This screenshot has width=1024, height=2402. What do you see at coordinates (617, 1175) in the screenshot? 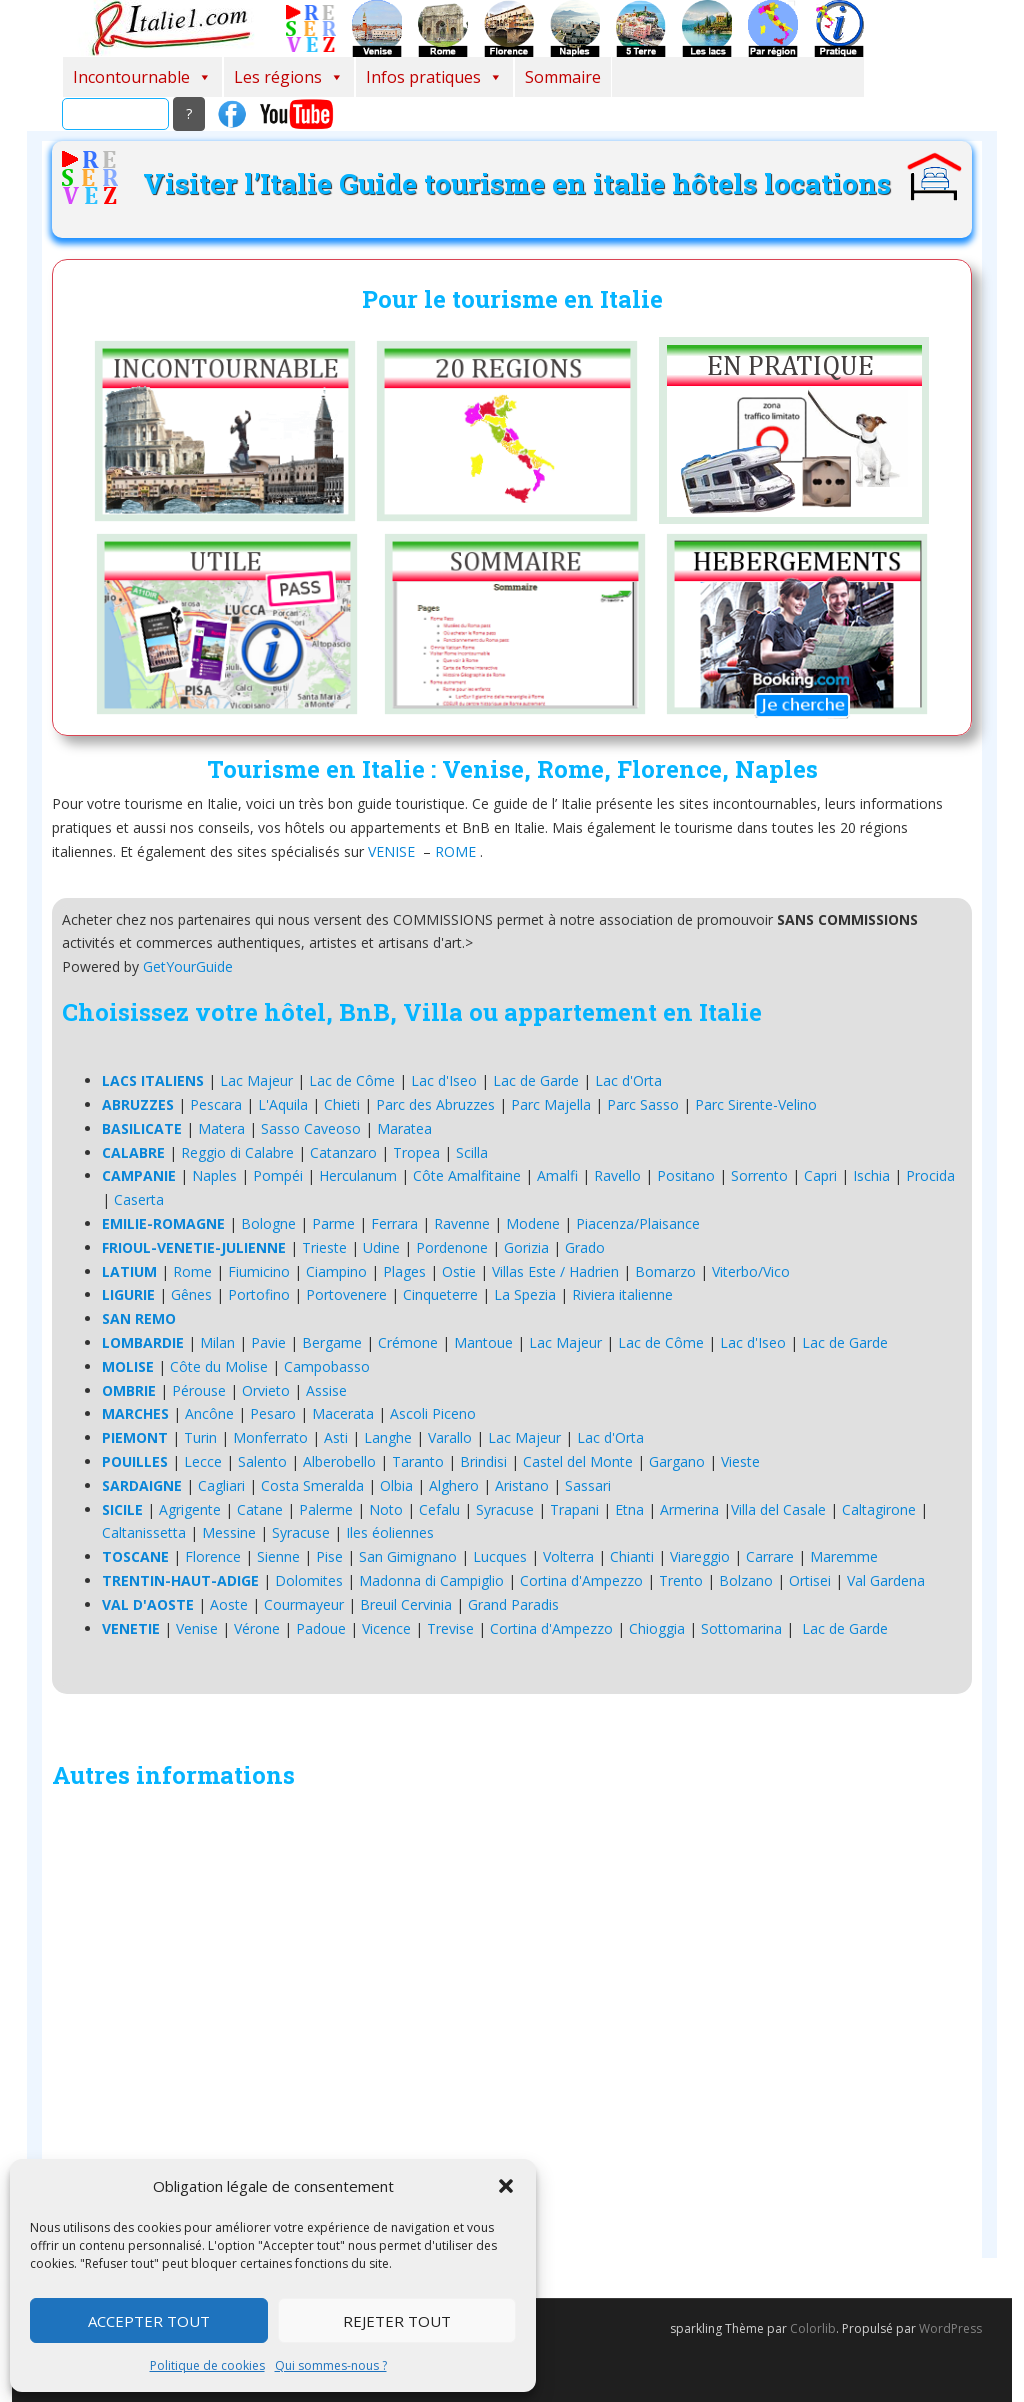
I see `Ravello` at bounding box center [617, 1175].